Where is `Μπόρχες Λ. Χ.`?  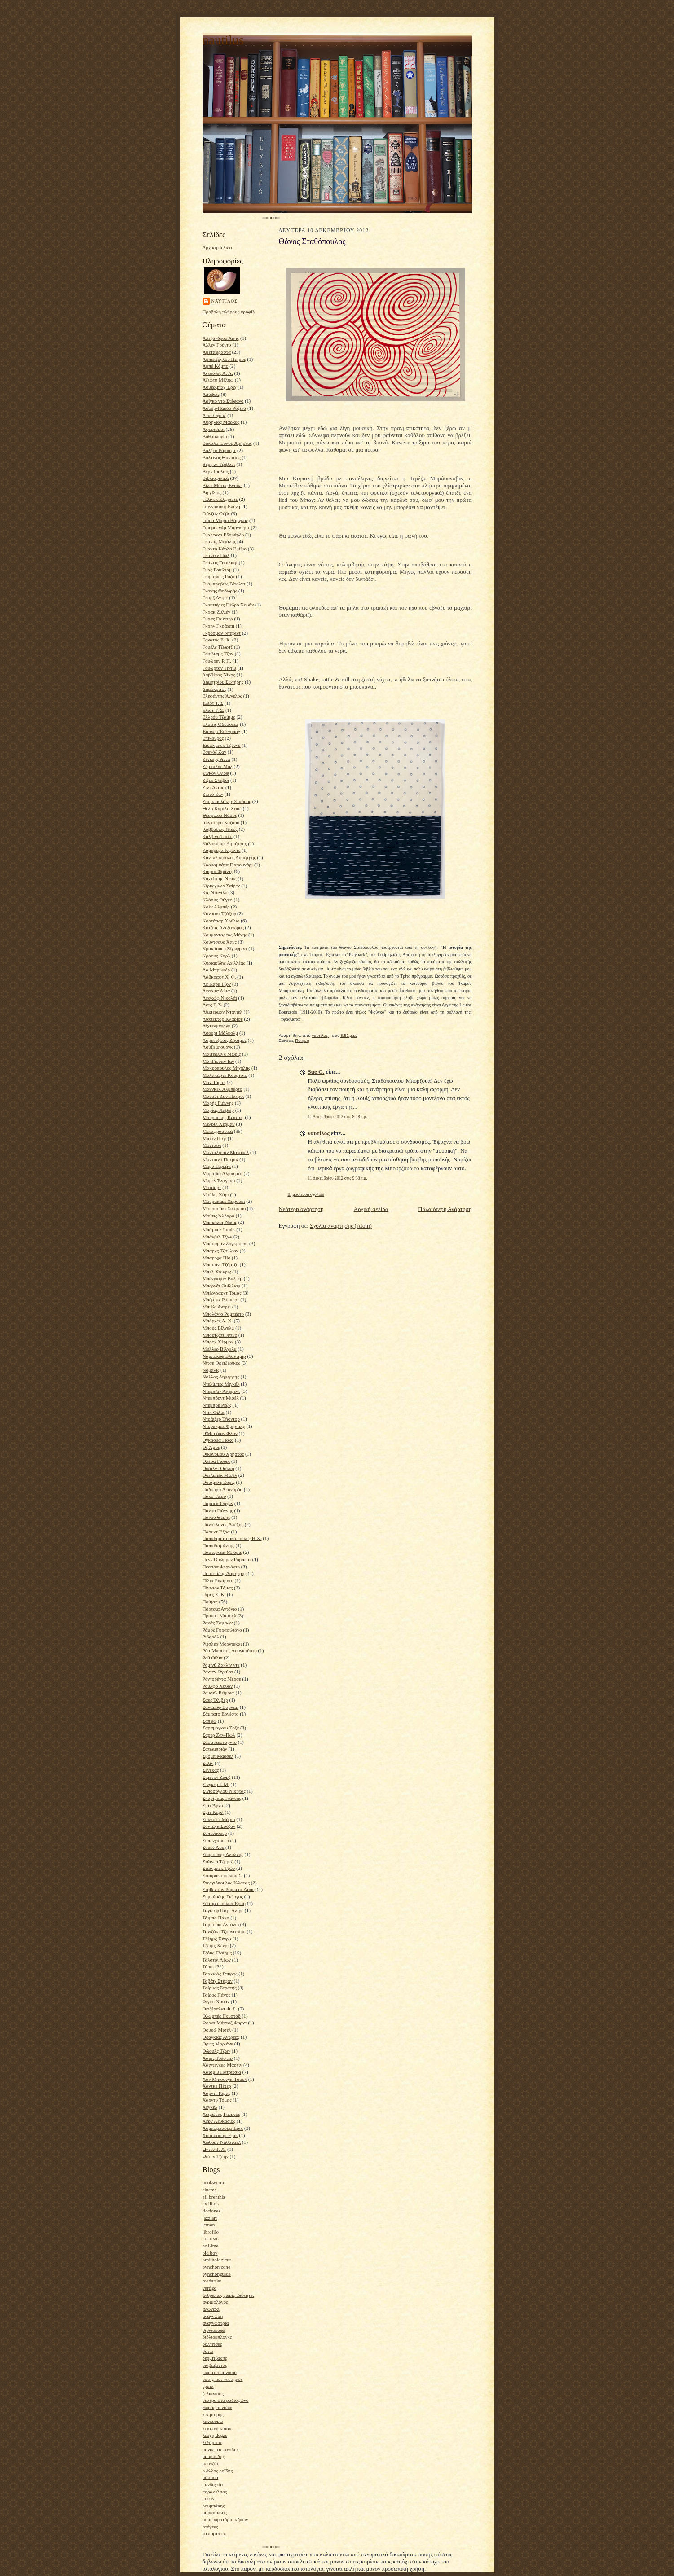
Μπόρχες Λ. Χ. is located at coordinates (218, 1320).